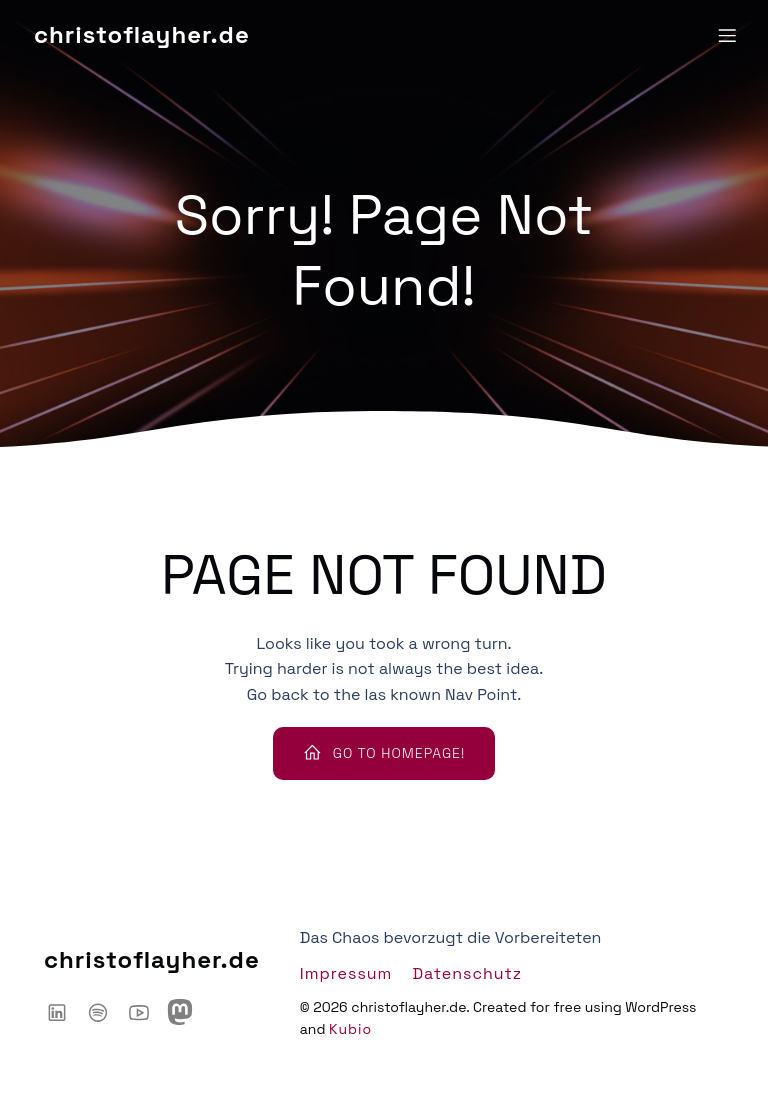  What do you see at coordinates (187, 1012) in the screenshot?
I see `[Sozialer Link: https://mastodon.social/@chaoshackertalk]` at bounding box center [187, 1012].